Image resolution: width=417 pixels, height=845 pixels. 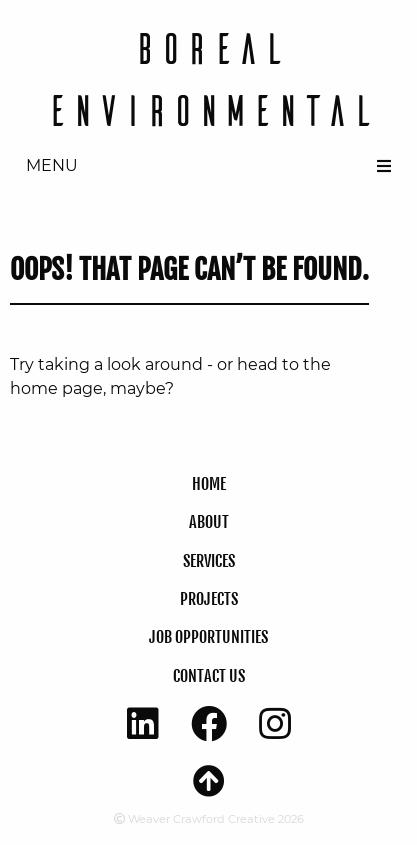 I want to click on Weaver Crawford Creative 2026, so click(x=209, y=819).